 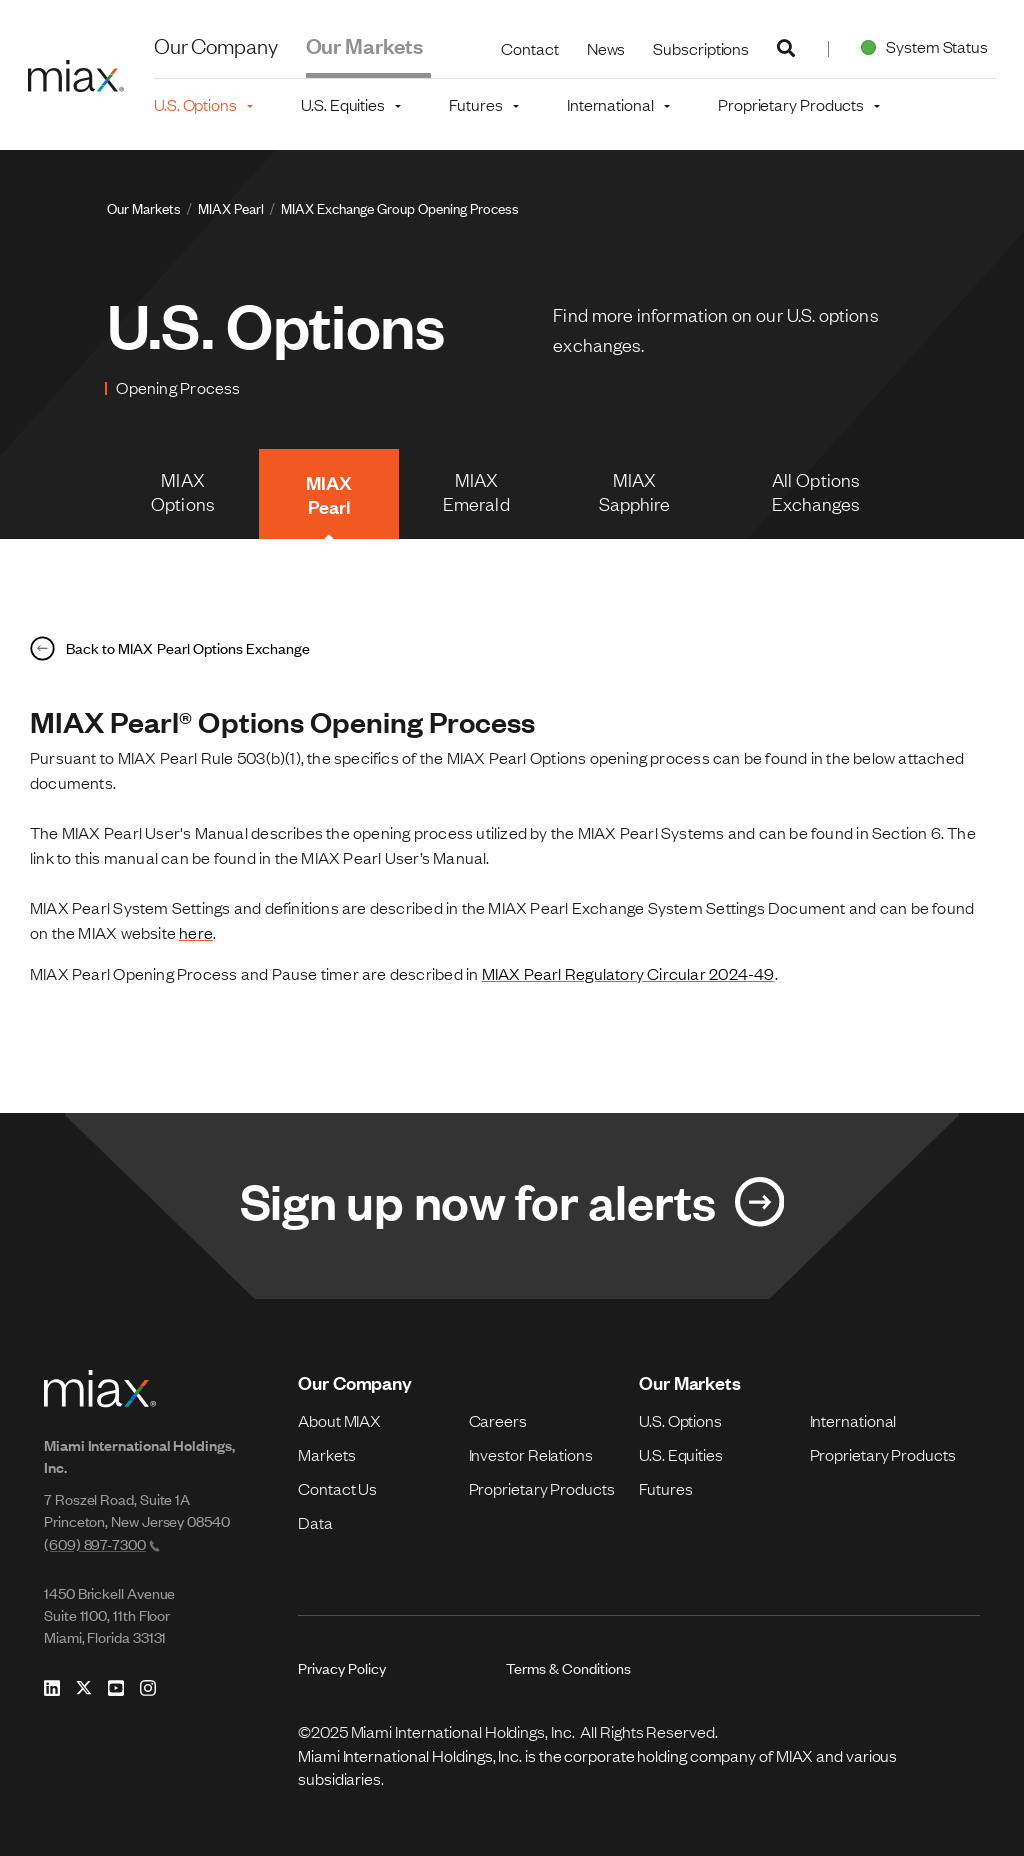 I want to click on MIAX Emerald, so click(x=476, y=491).